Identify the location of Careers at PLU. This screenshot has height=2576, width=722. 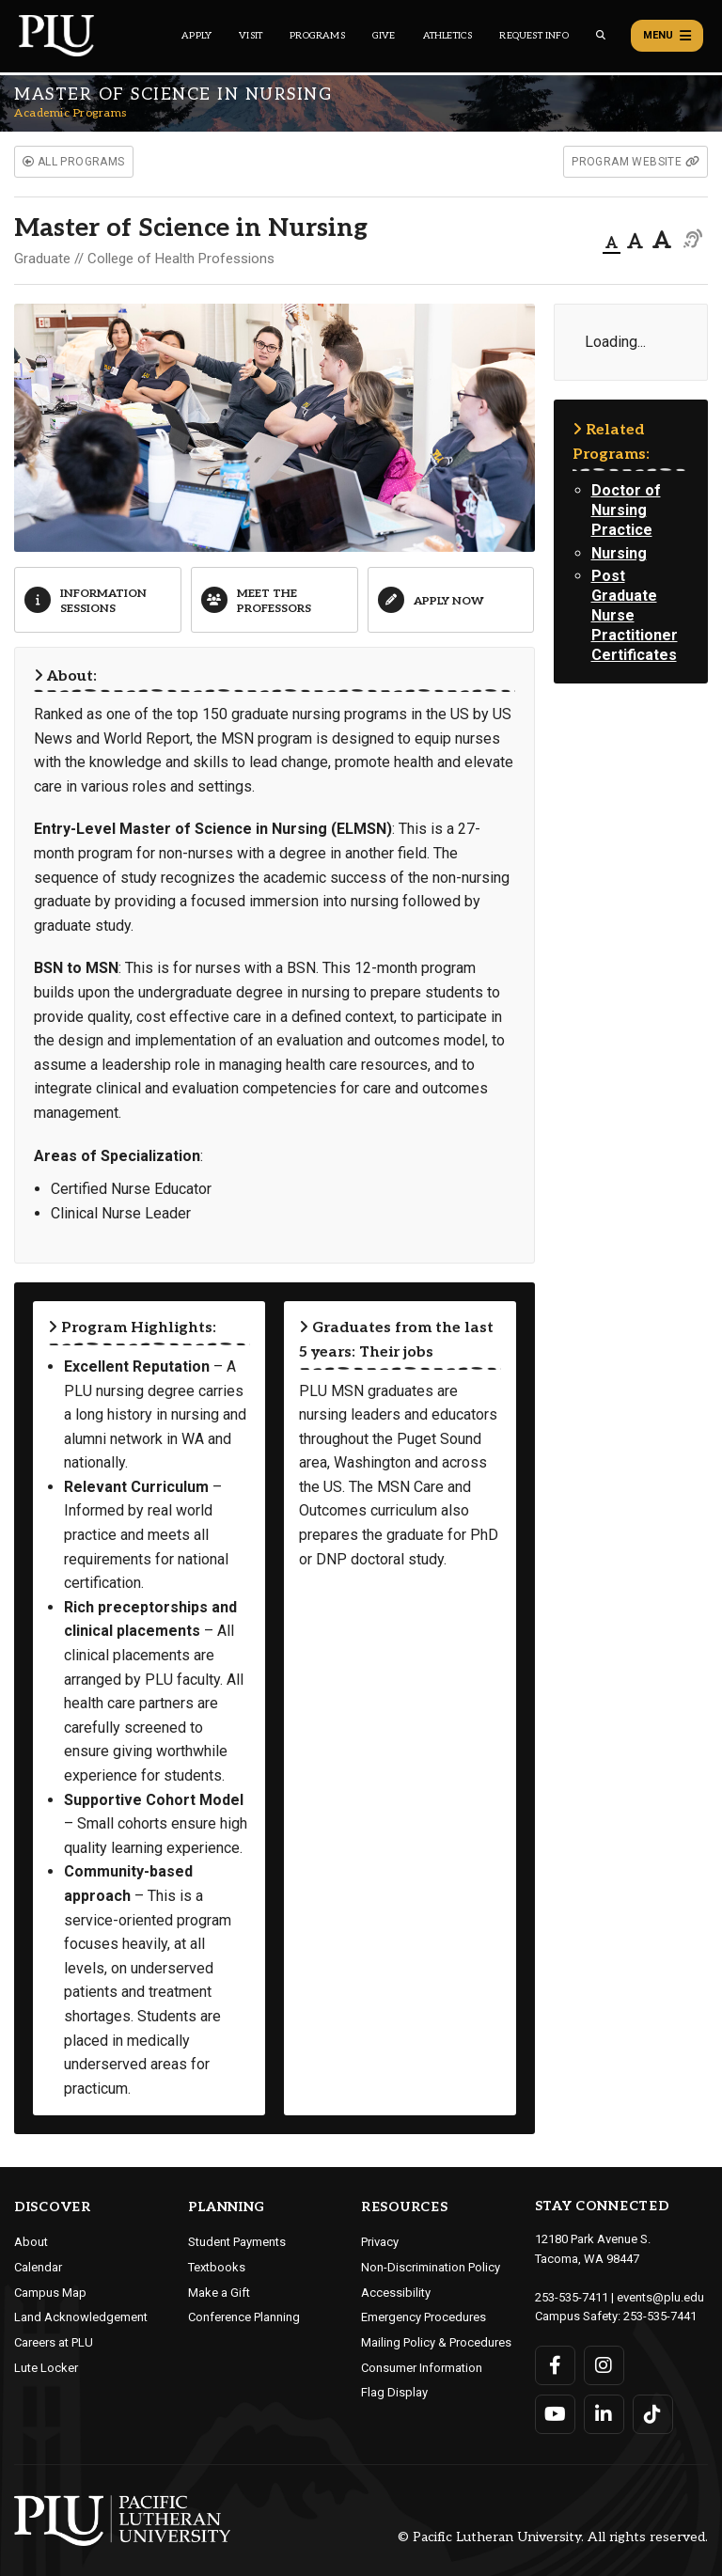
(53, 2342).